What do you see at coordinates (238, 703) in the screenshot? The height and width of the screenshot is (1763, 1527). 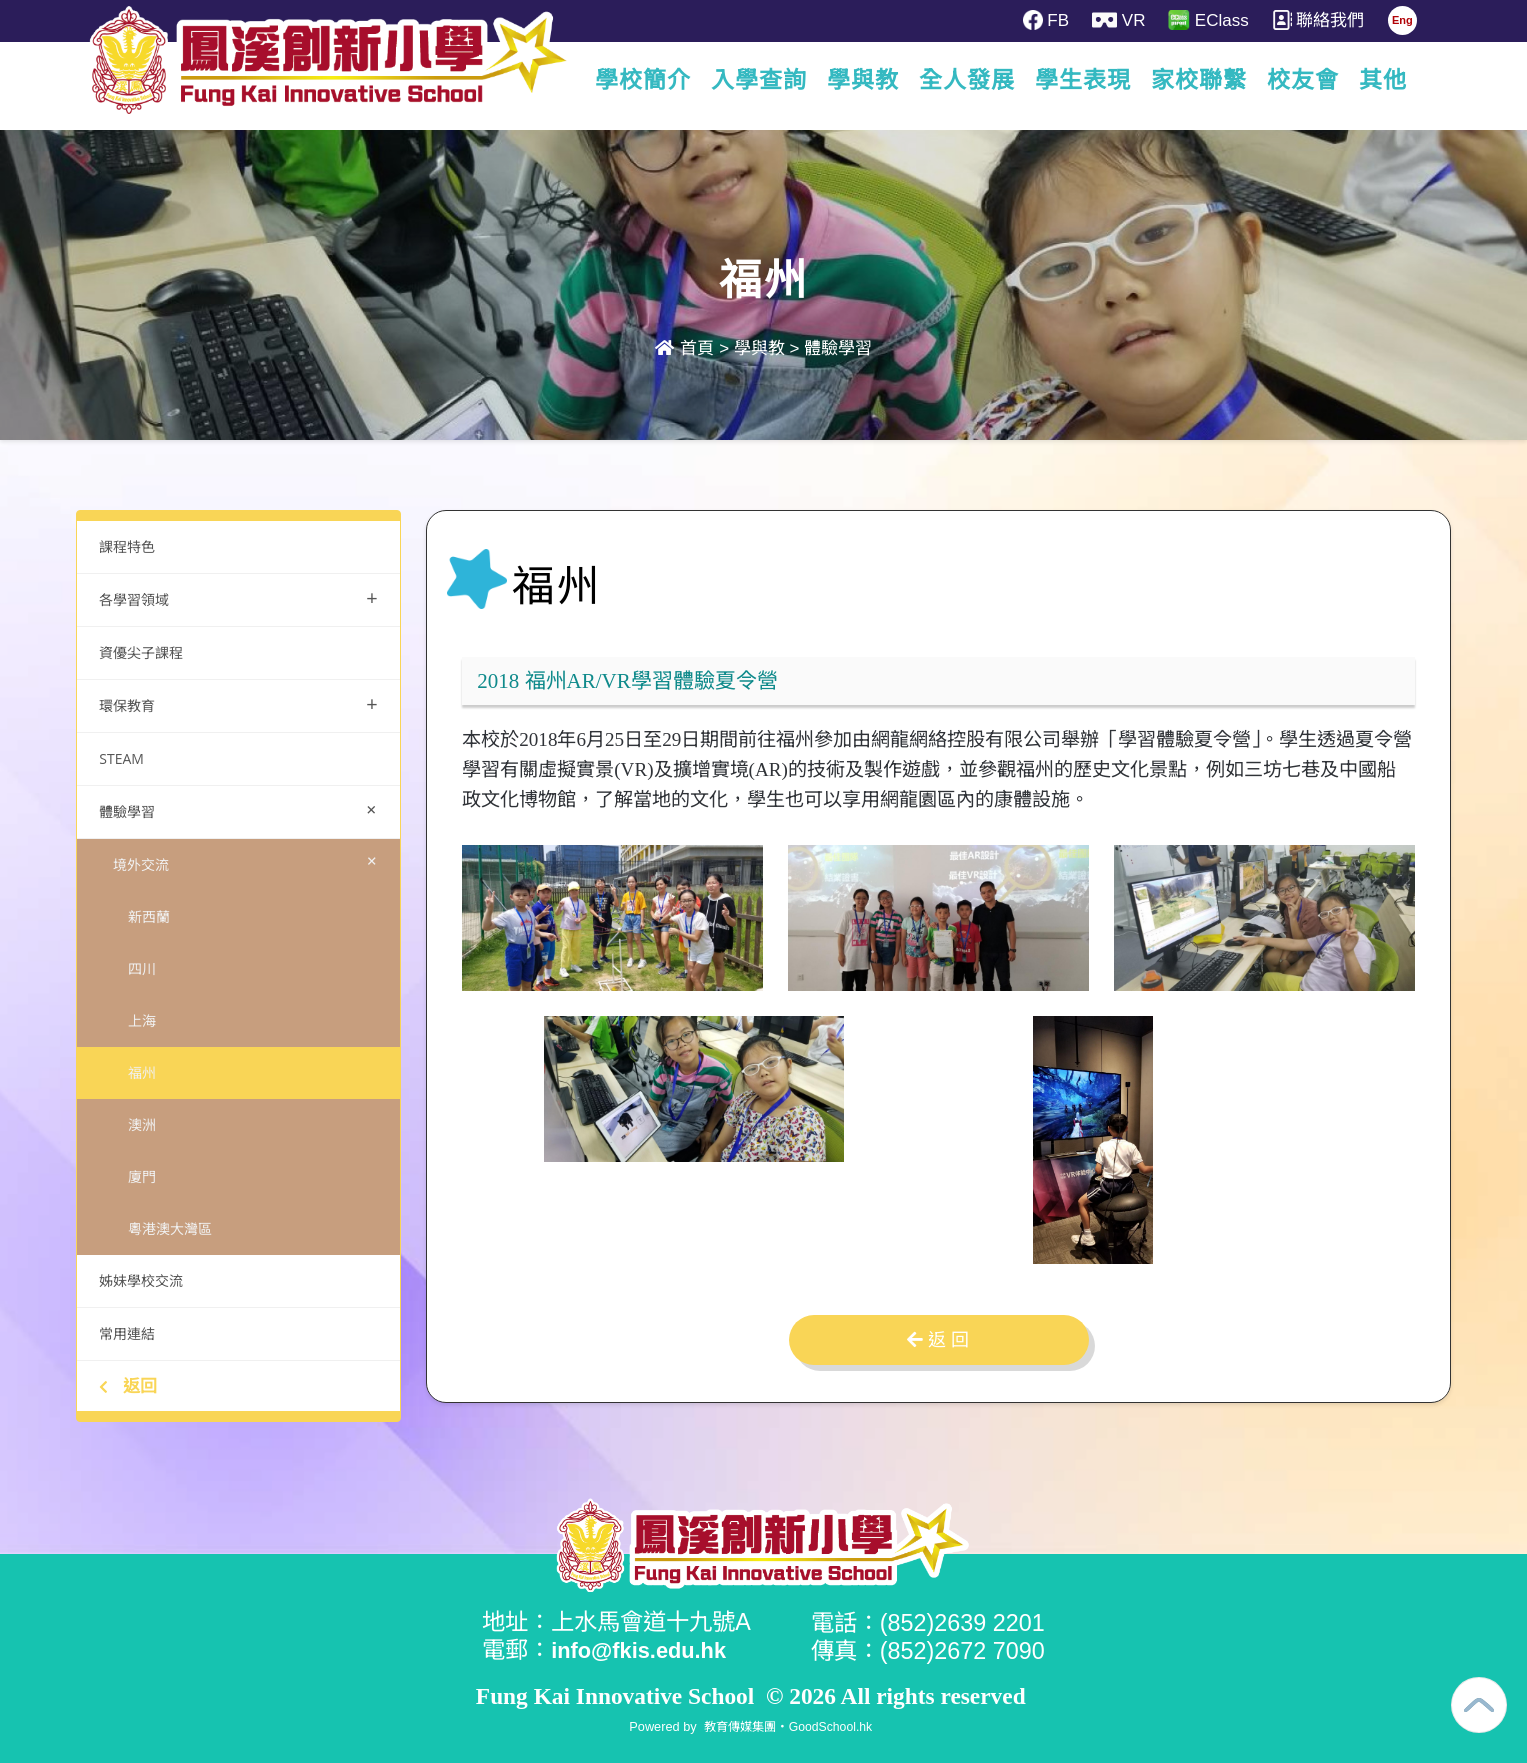 I see `環保教育` at bounding box center [238, 703].